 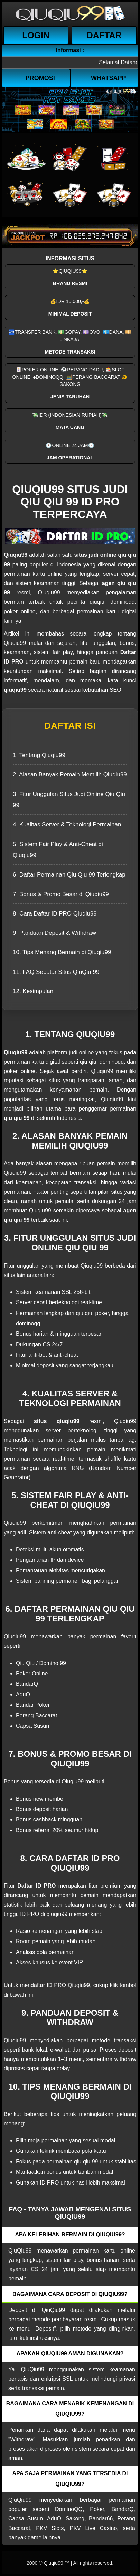 I want to click on Bagaimana cara menarik kemenangan di QiuQiu99? [button], so click(x=70, y=2409).